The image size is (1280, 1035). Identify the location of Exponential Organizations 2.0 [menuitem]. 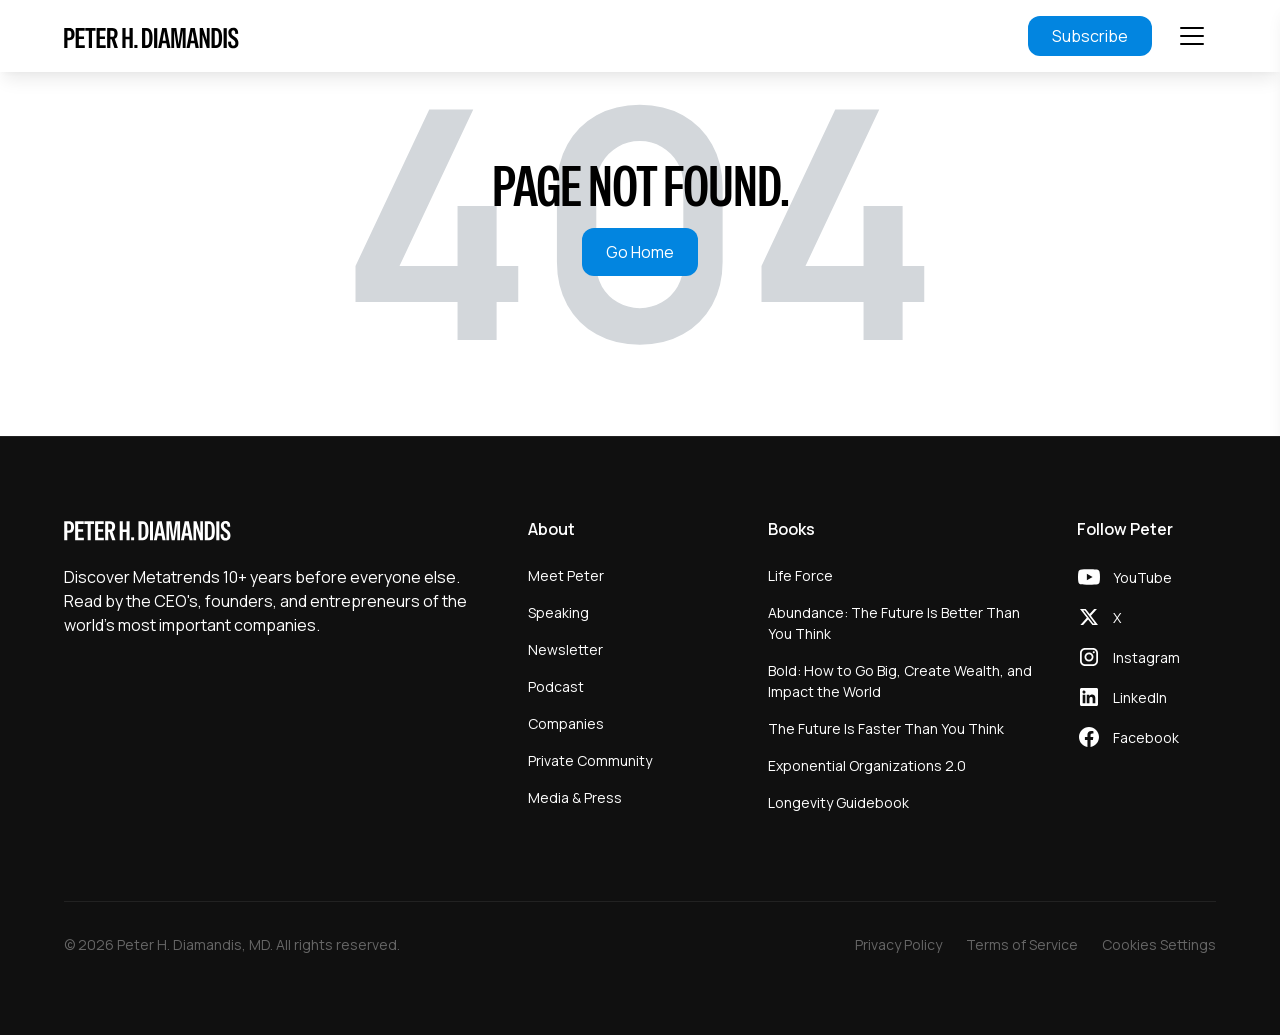
(867, 765).